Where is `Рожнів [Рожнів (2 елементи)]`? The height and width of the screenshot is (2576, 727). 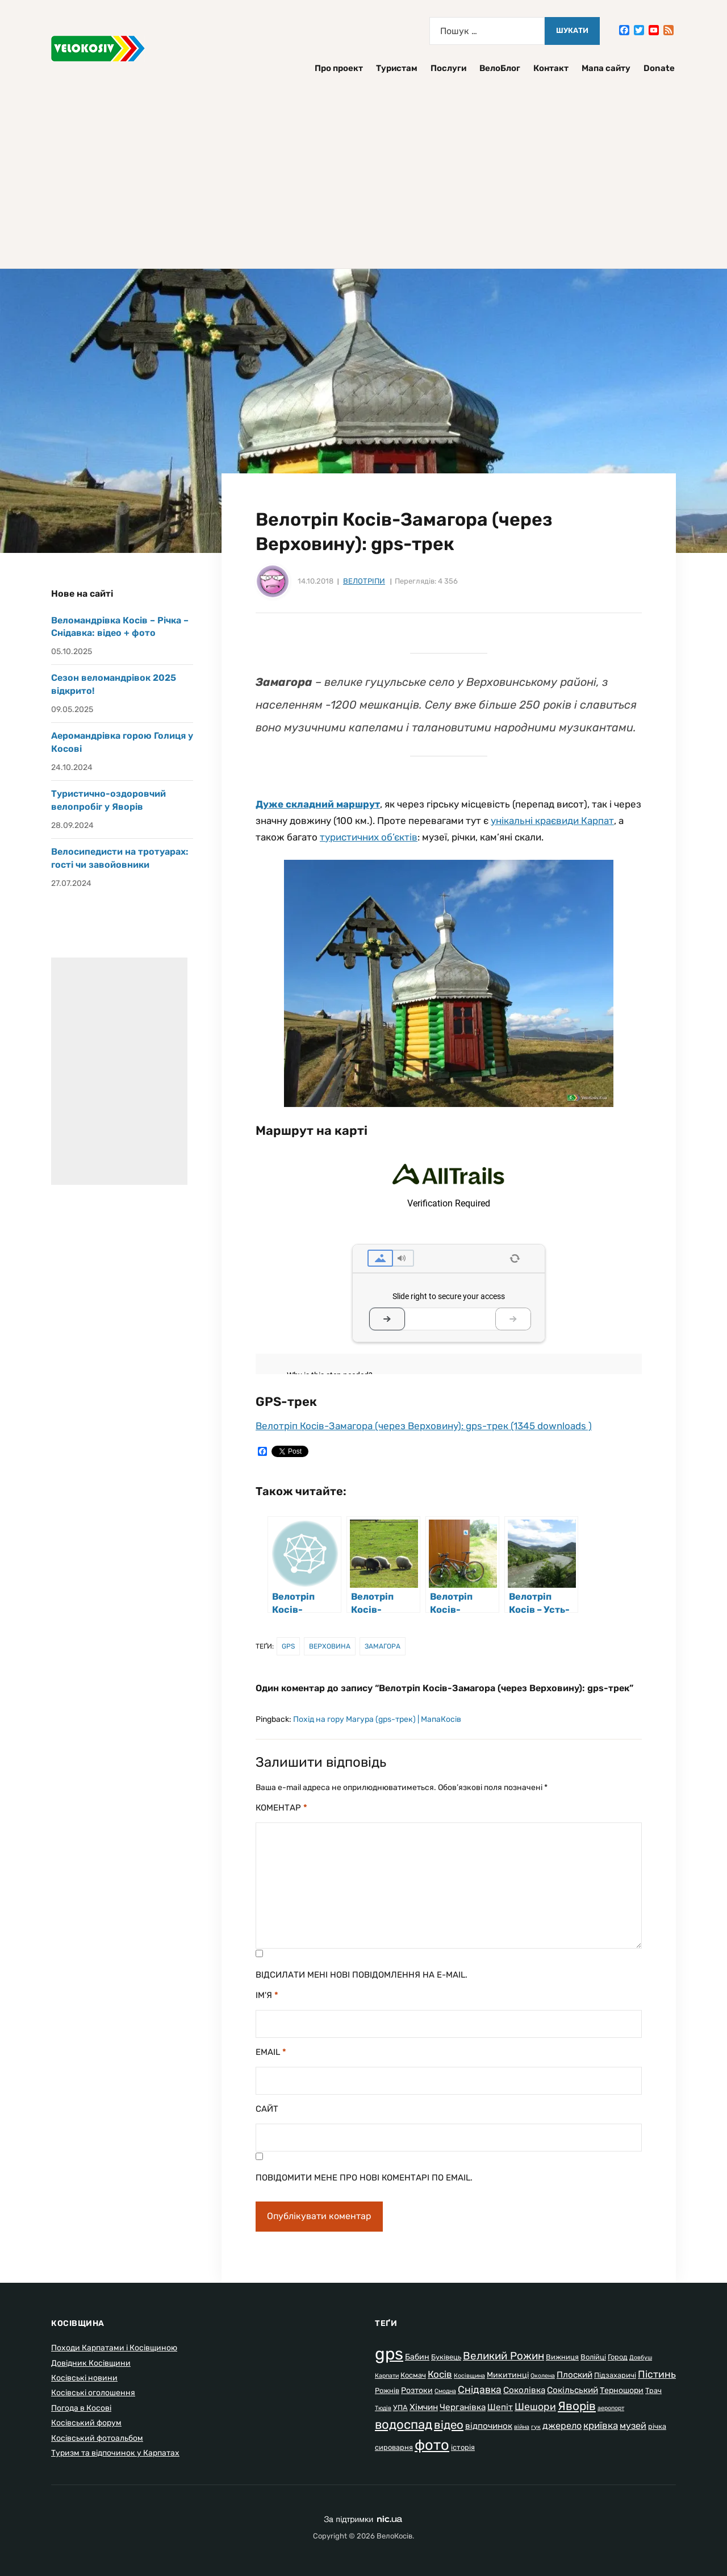 Рожнів [Рожнів (2 елементи)] is located at coordinates (387, 2390).